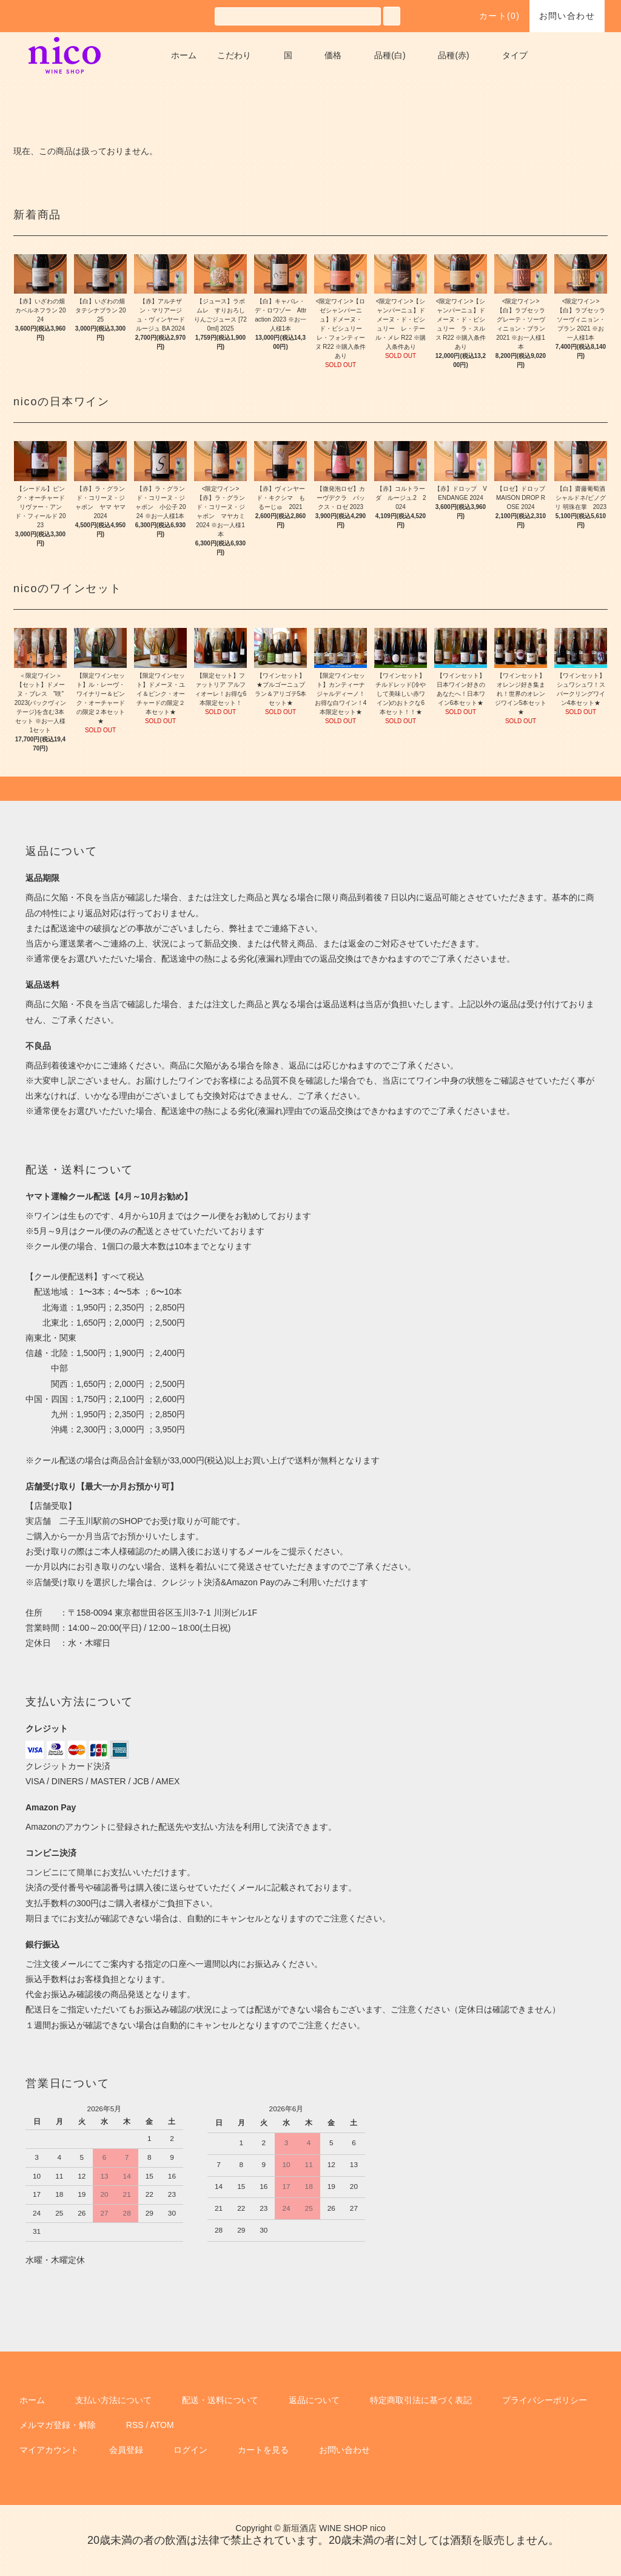  I want to click on こだわり, so click(234, 55).